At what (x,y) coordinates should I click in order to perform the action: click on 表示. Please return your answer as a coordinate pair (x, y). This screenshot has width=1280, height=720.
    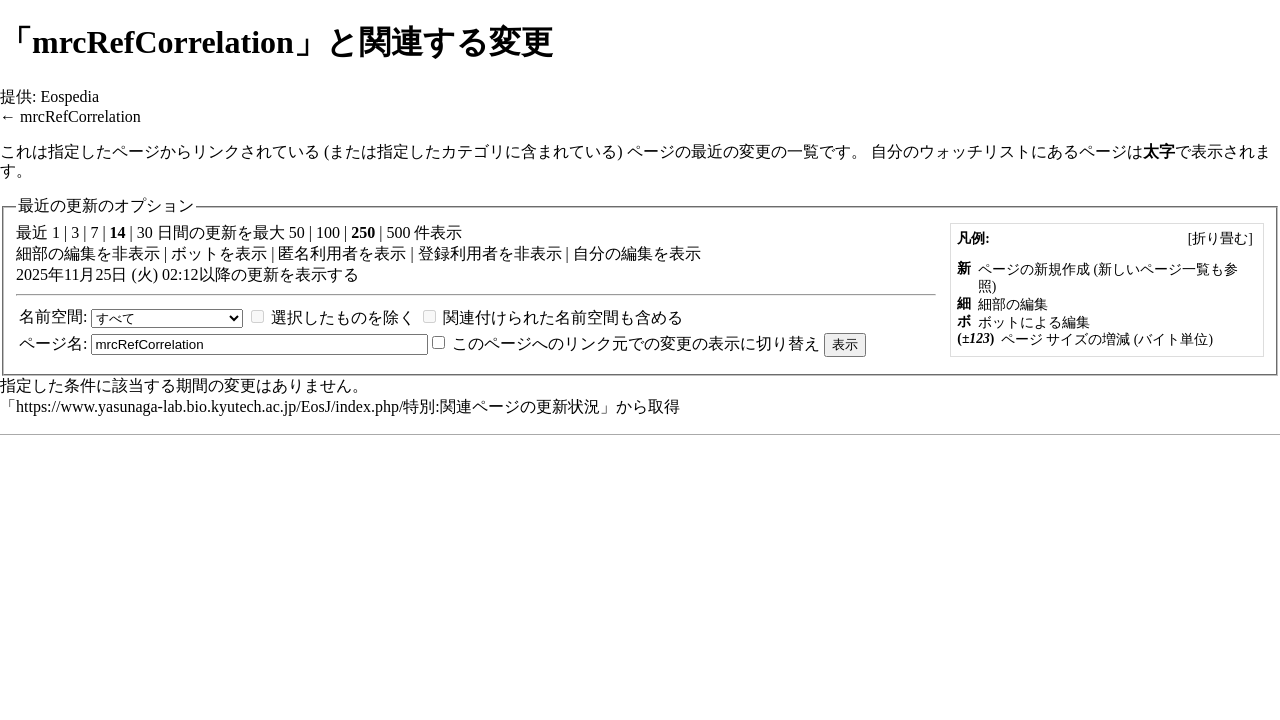
    Looking at the image, I should click on (251, 253).